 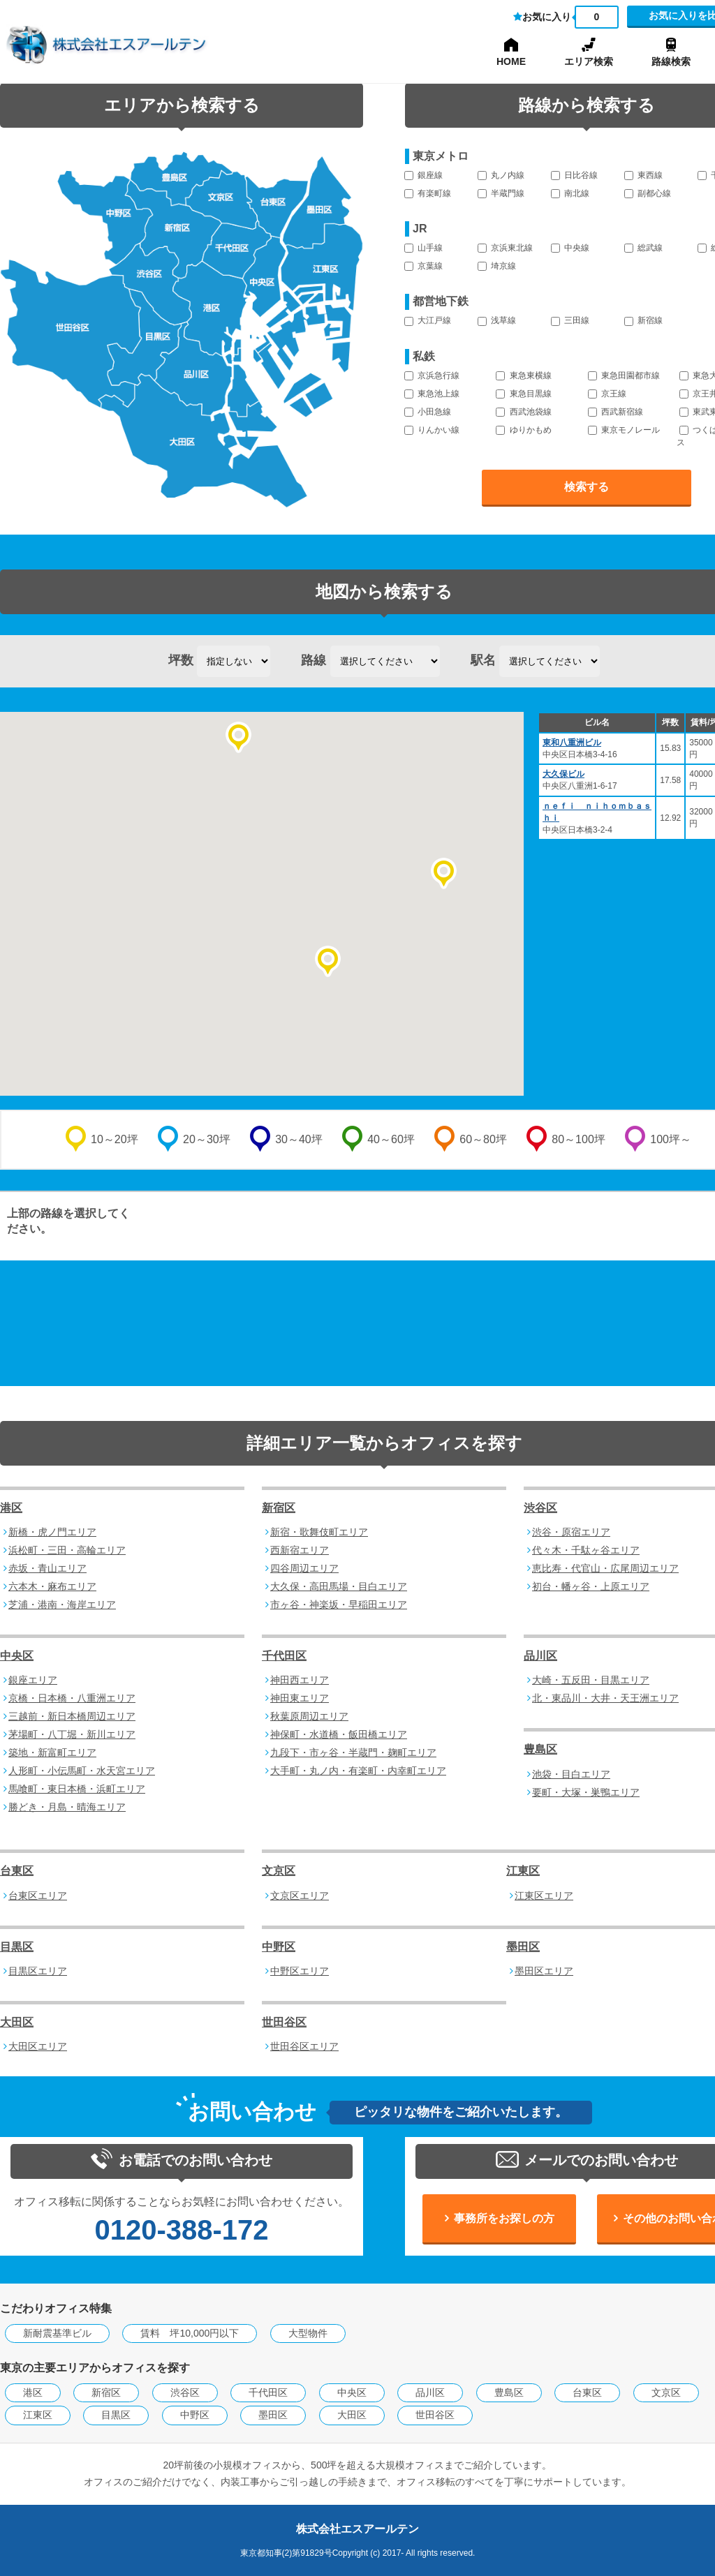 I want to click on 池袋・目白エリア, so click(x=571, y=1774).